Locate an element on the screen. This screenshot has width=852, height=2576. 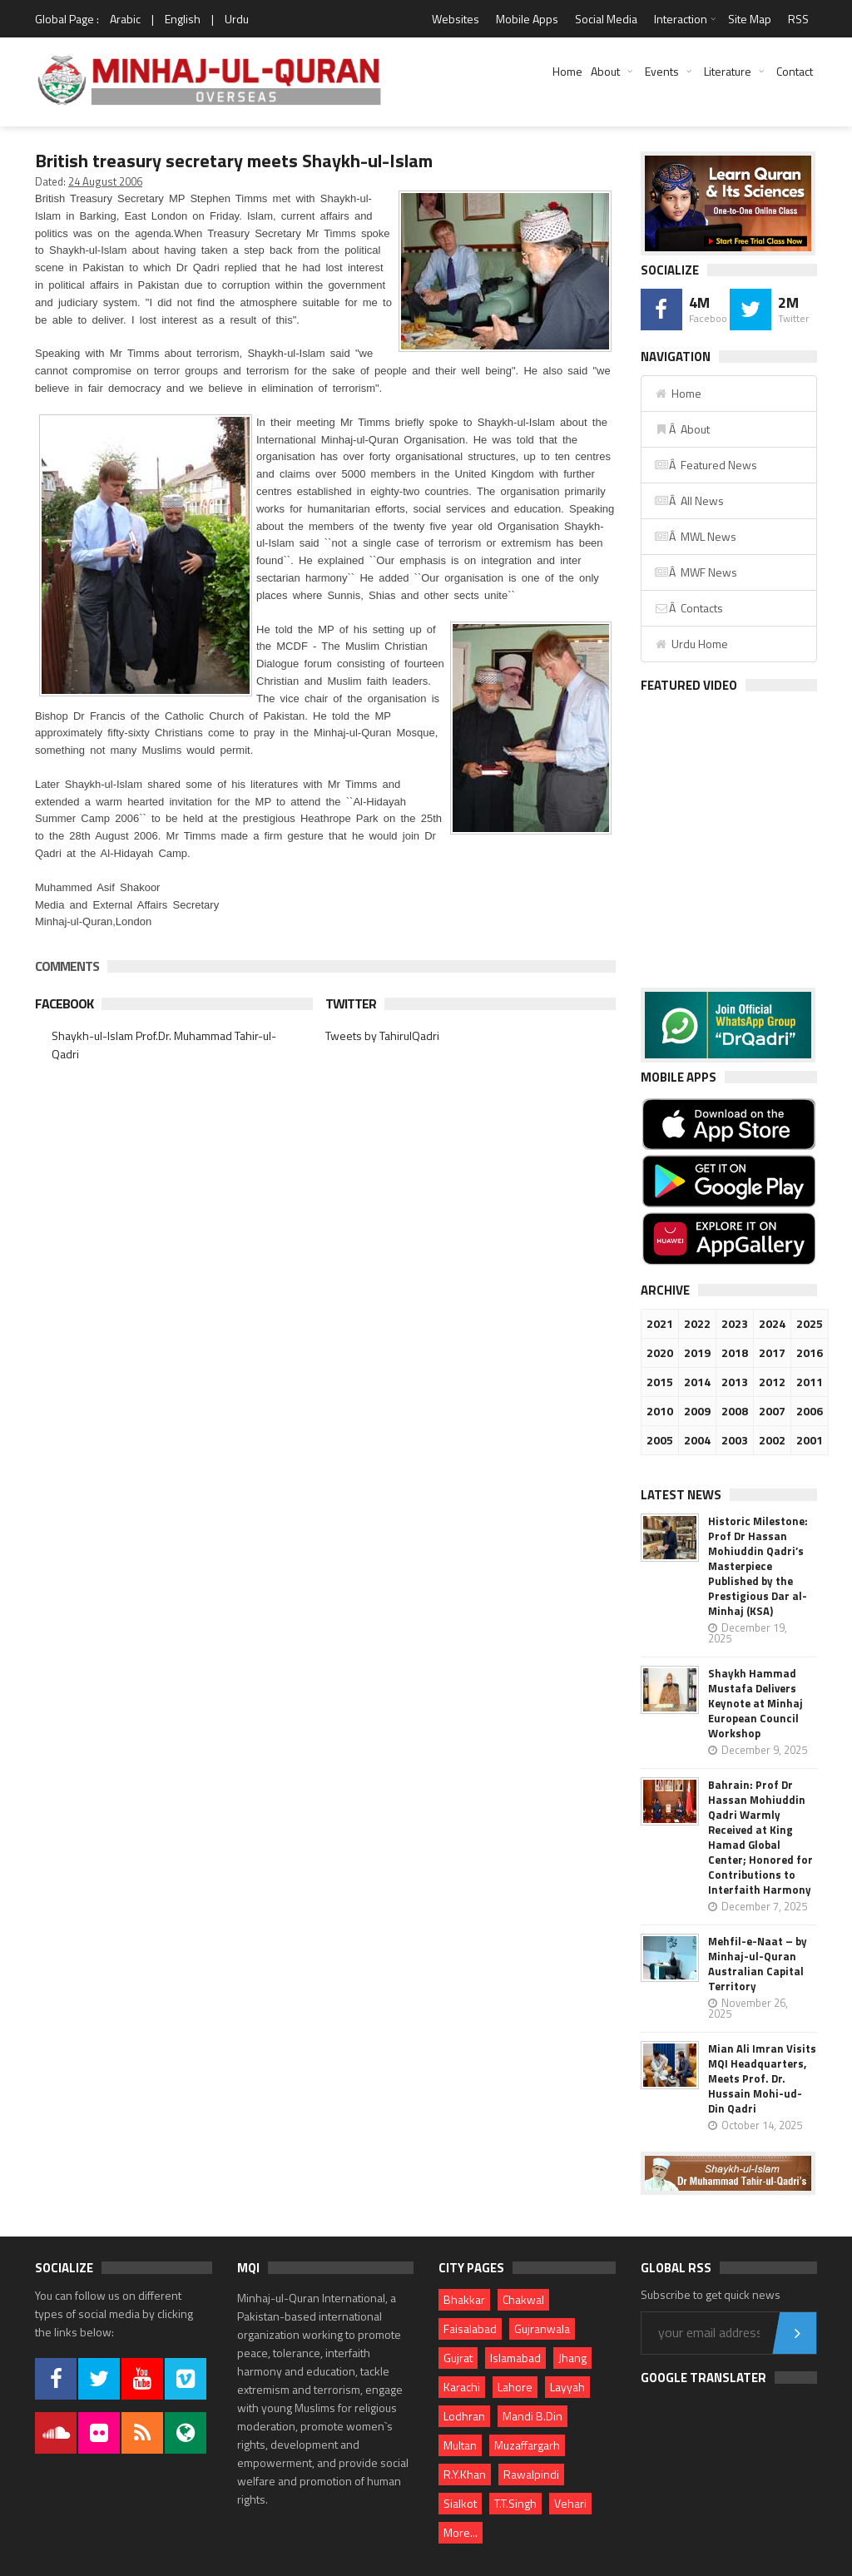
Home is located at coordinates (567, 71).